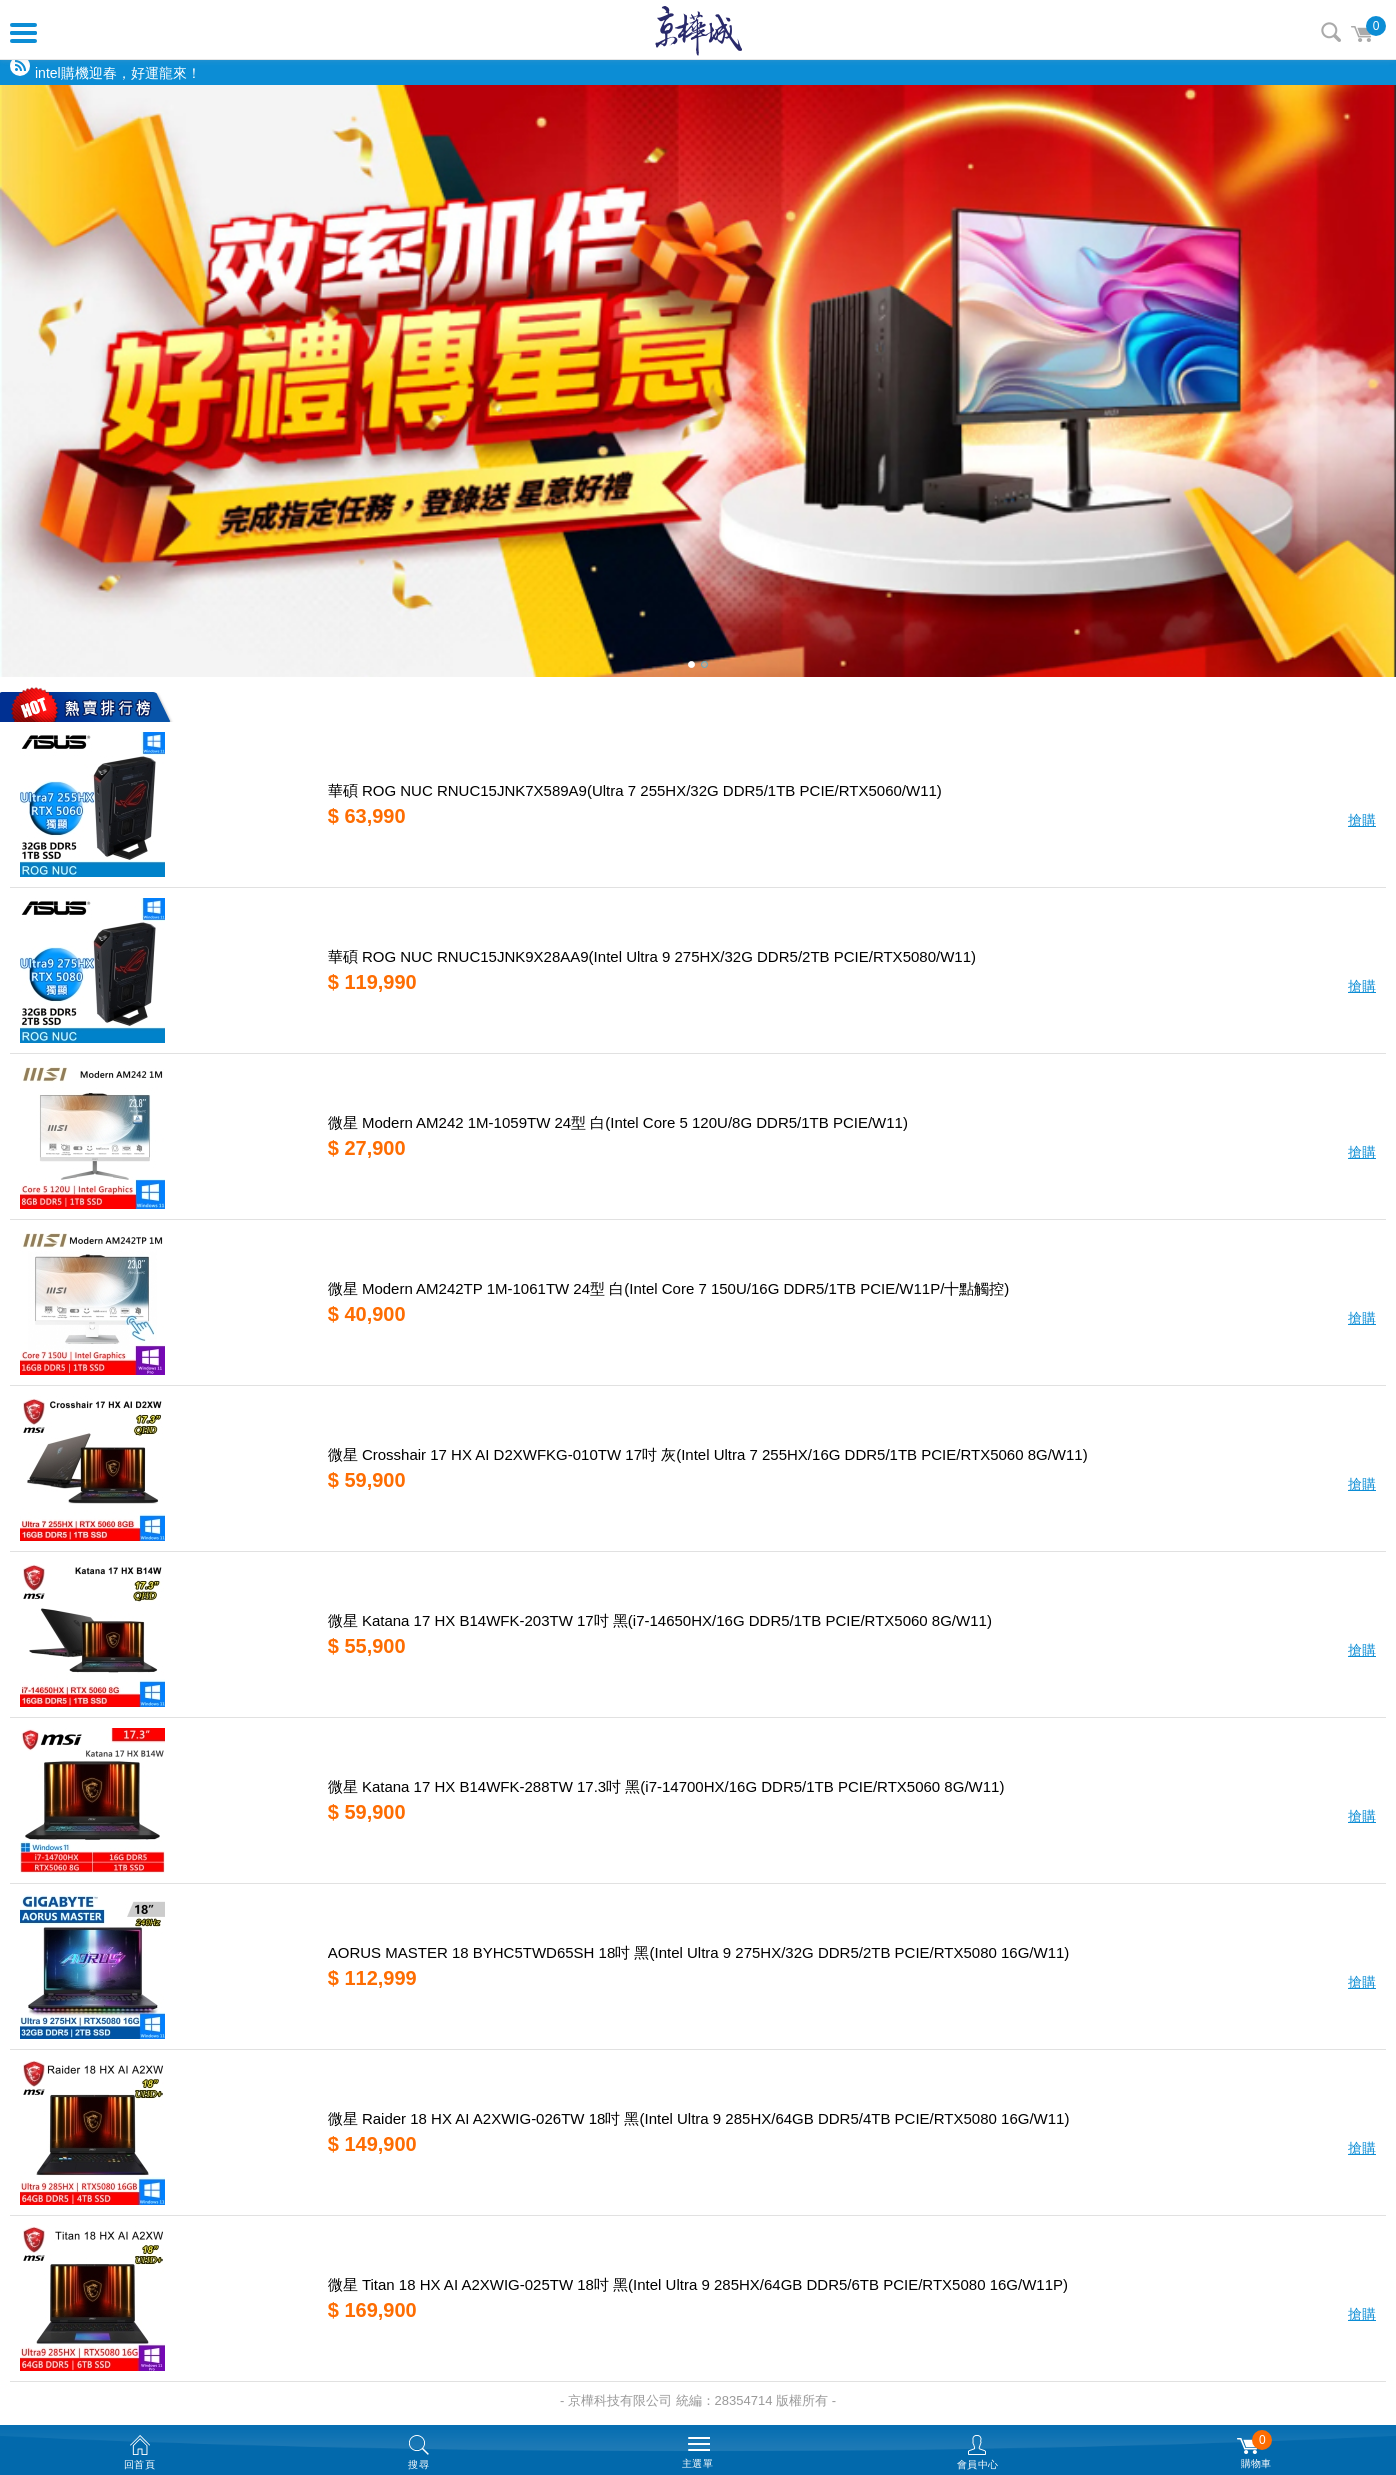 The image size is (1396, 2475). I want to click on 華碩 ROG NUC RNUC15JNK7X589A9(Ultra 7 255HX/32G DDR5/1TB PCIE/RTX5060/W11), so click(635, 790).